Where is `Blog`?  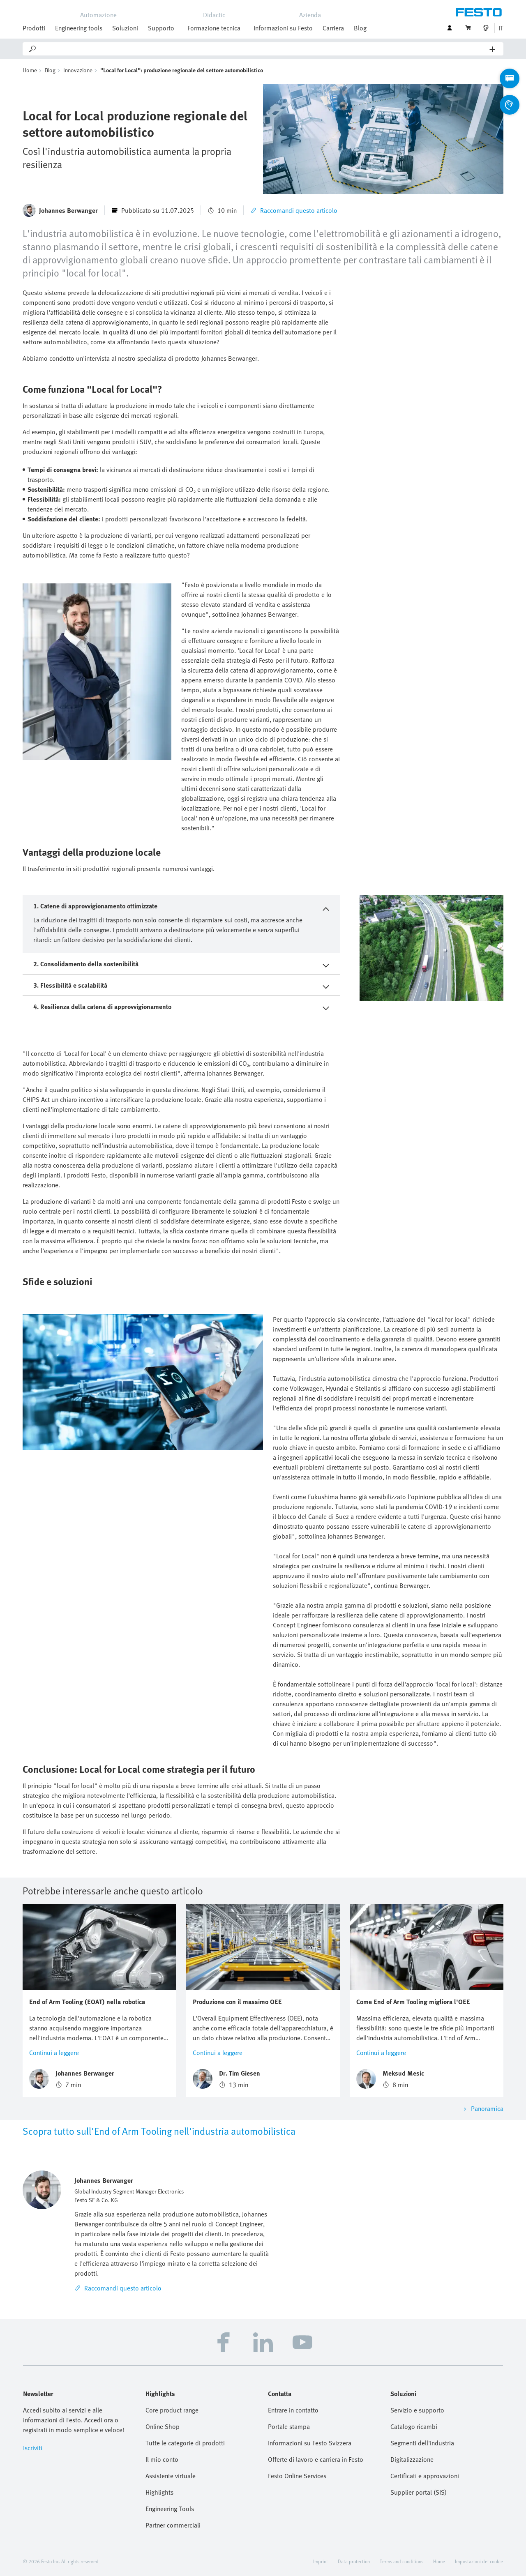 Blog is located at coordinates (360, 28).